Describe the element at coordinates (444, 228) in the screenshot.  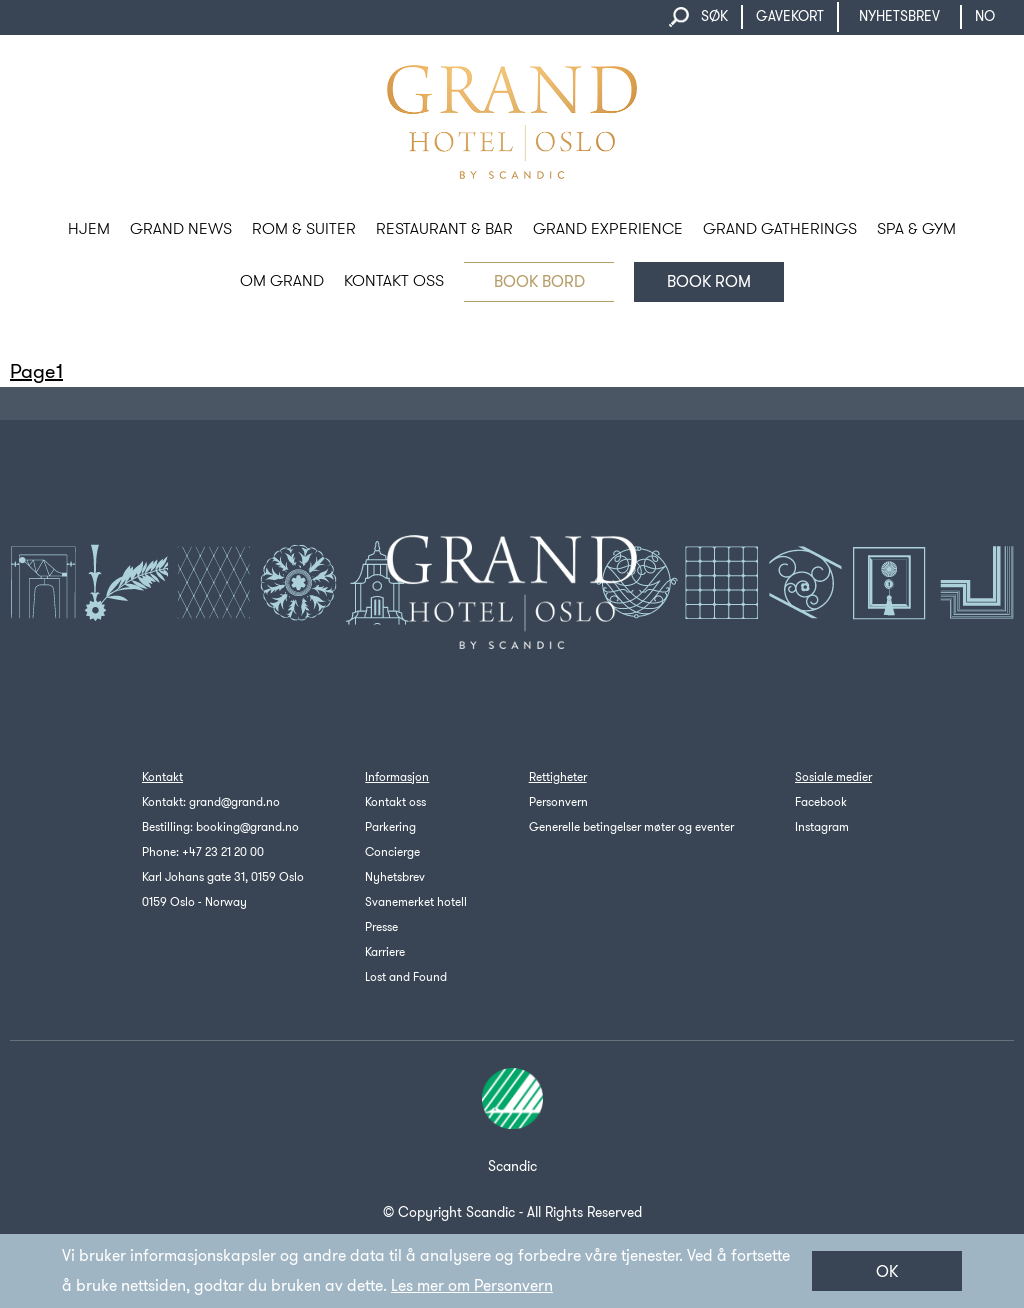
I see `RESTAURANT & BAR` at that location.